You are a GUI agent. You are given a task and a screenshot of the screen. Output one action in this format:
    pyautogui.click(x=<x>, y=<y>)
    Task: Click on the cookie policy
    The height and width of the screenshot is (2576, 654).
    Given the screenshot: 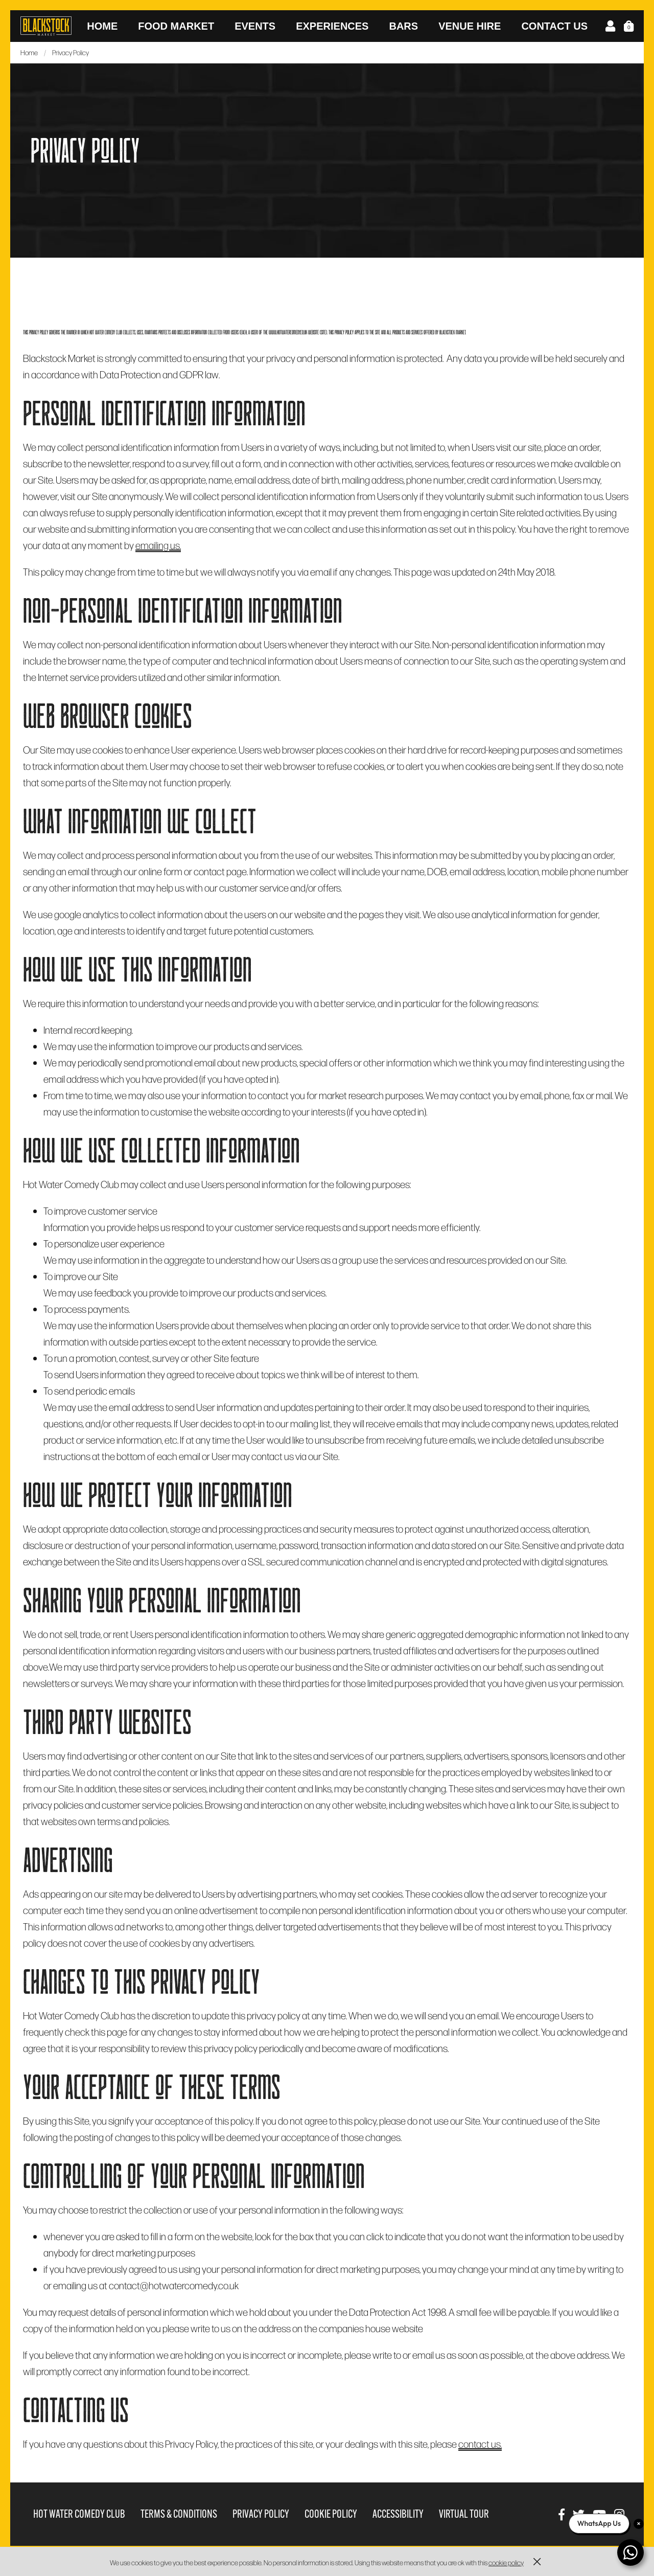 What is the action you would take?
    pyautogui.click(x=506, y=2562)
    